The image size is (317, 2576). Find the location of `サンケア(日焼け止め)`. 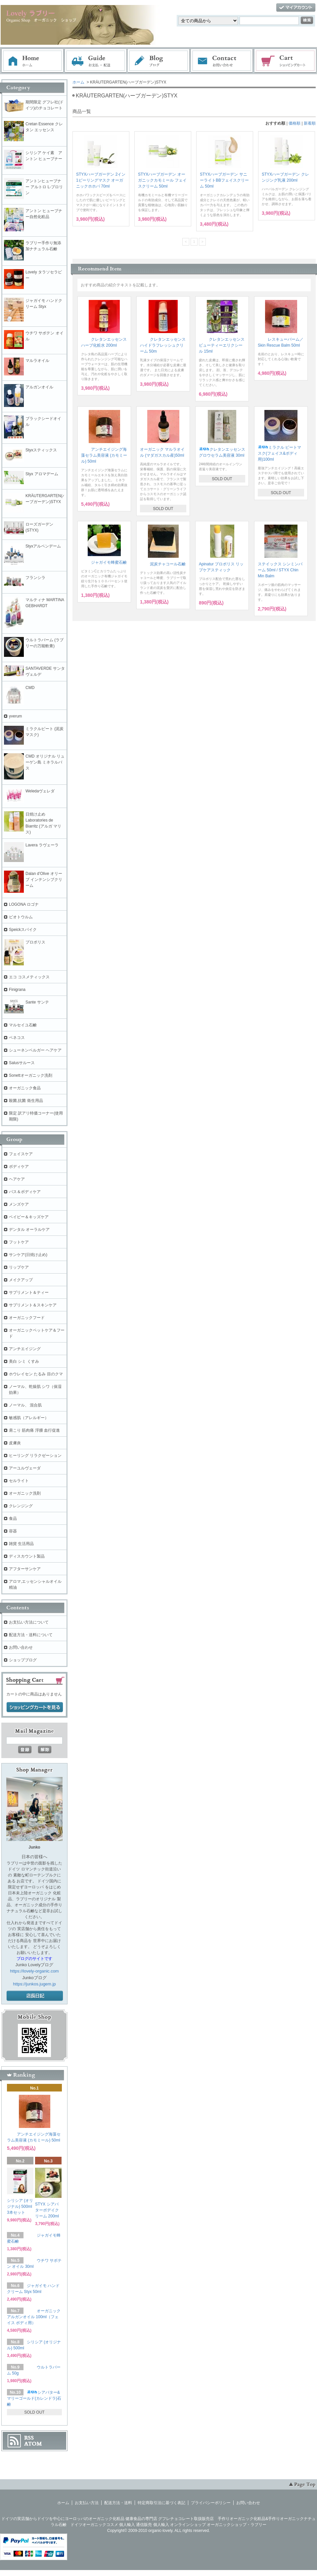

サンケア(日焼け止め) is located at coordinates (28, 1254).